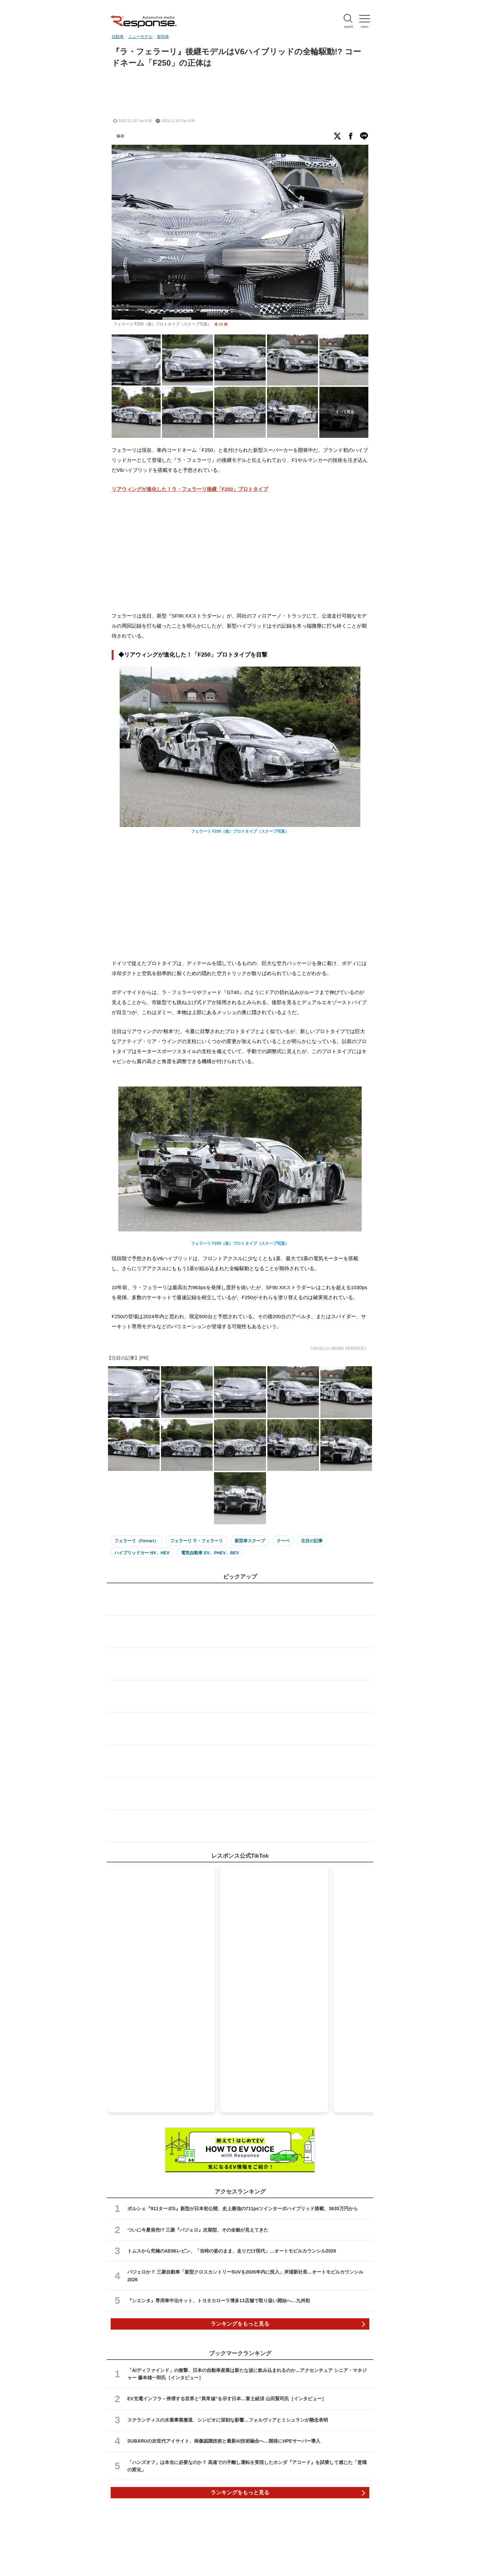 Image resolution: width=480 pixels, height=2576 pixels. What do you see at coordinates (196, 1540) in the screenshot?
I see `フェラーリ ラ・フェラーリ` at bounding box center [196, 1540].